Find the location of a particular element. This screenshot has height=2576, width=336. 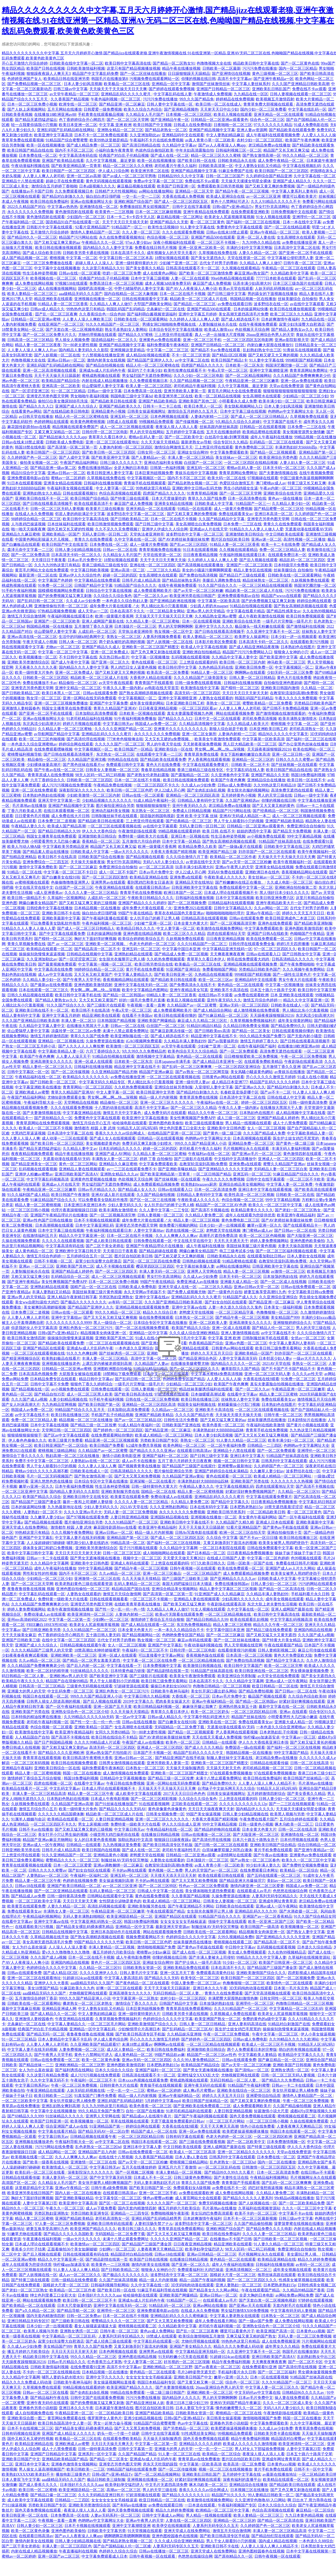

日韩三级av中文字幕 is located at coordinates (70, 89).